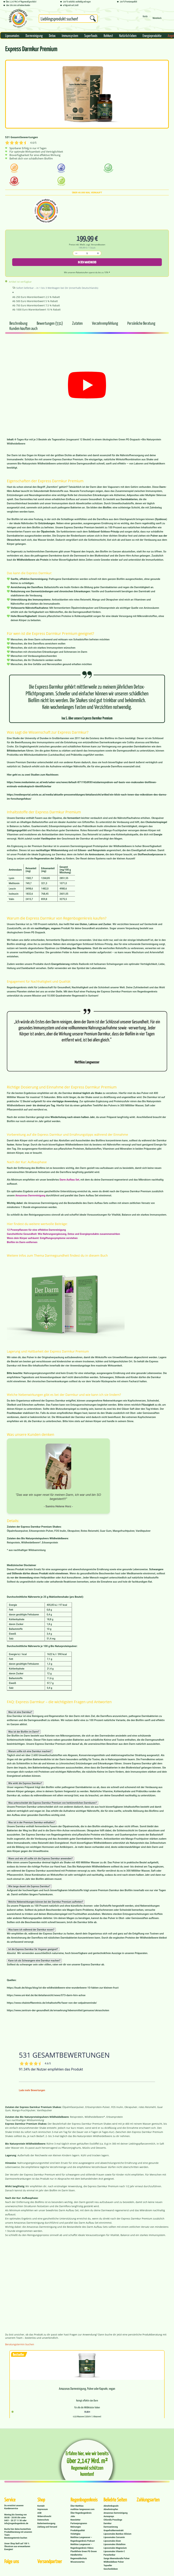 The height and width of the screenshot is (2576, 174). Describe the element at coordinates (63, 1234) in the screenshot. I see `Ganzheitliche Gesundheit: Wie Nahrungsergänzung, Detox und Energieprodukte zusammenwirken` at that location.